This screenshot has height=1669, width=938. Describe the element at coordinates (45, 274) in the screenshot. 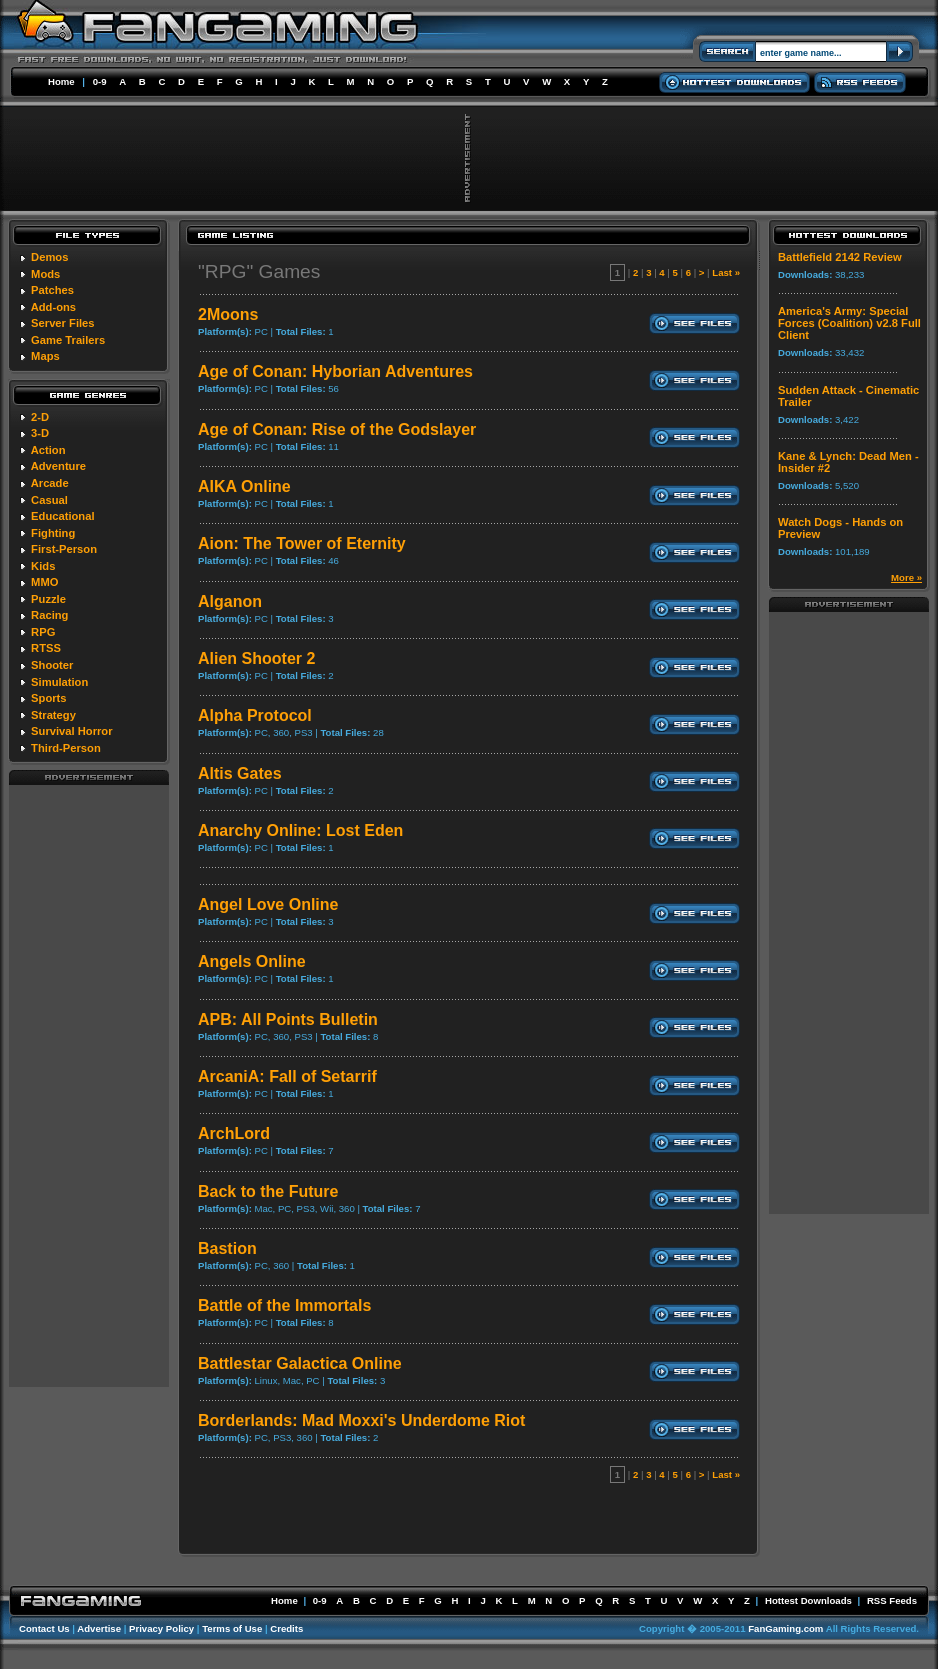

I see `Mods` at that location.